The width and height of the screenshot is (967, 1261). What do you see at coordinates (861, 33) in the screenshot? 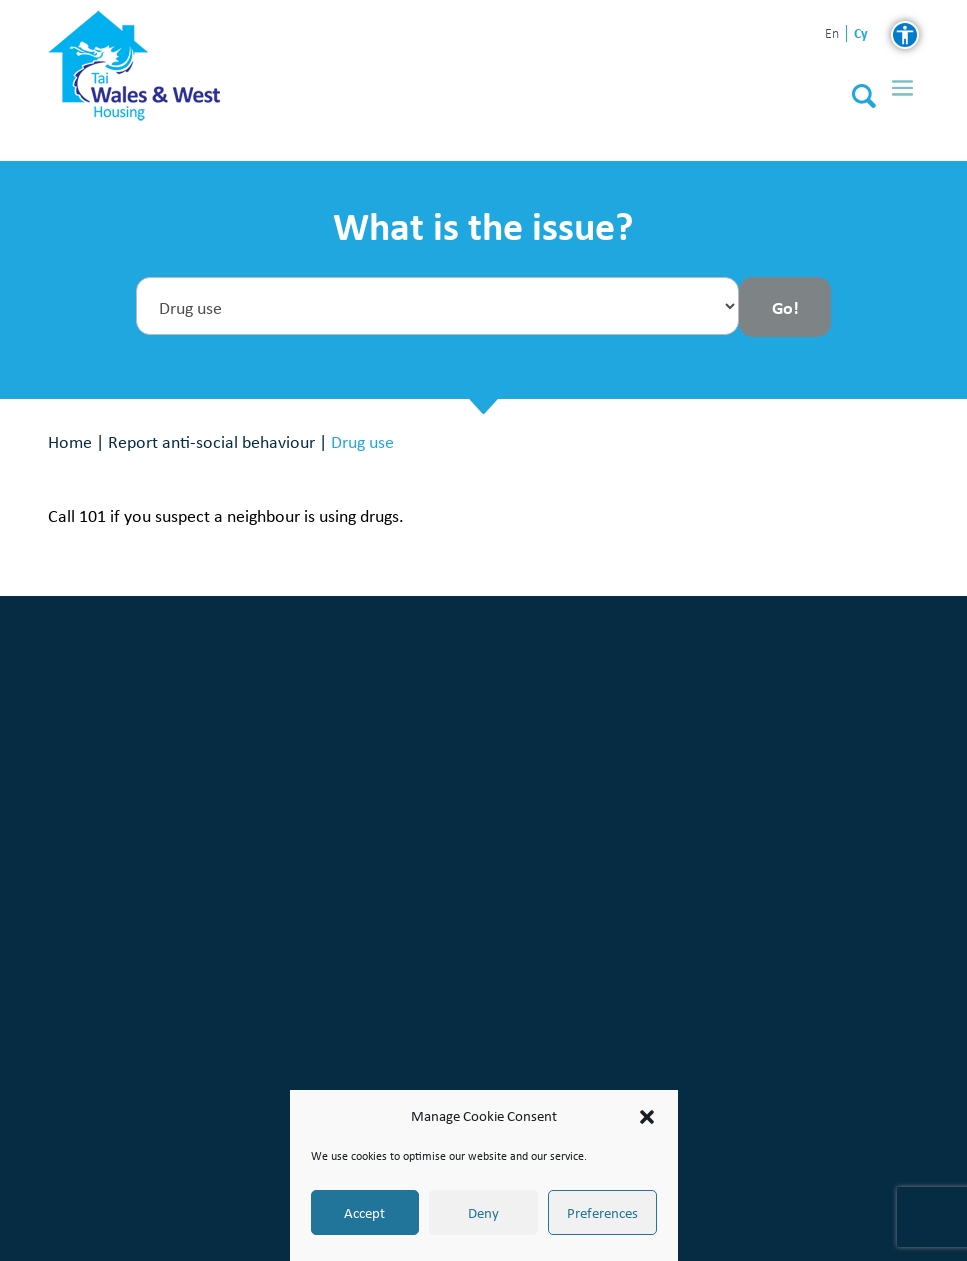
I see `cy` at bounding box center [861, 33].